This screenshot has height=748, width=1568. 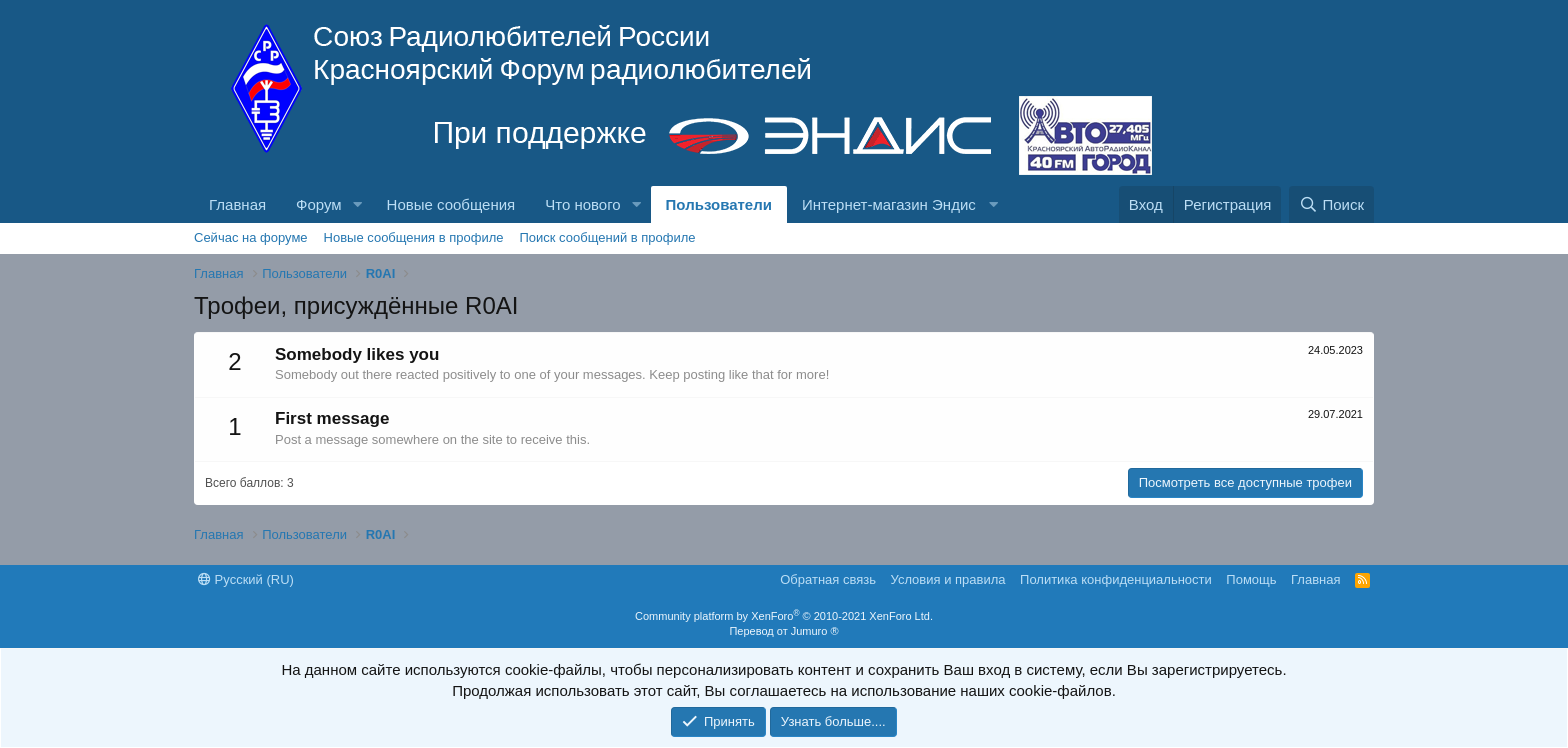 What do you see at coordinates (237, 204) in the screenshot?
I see `Главная` at bounding box center [237, 204].